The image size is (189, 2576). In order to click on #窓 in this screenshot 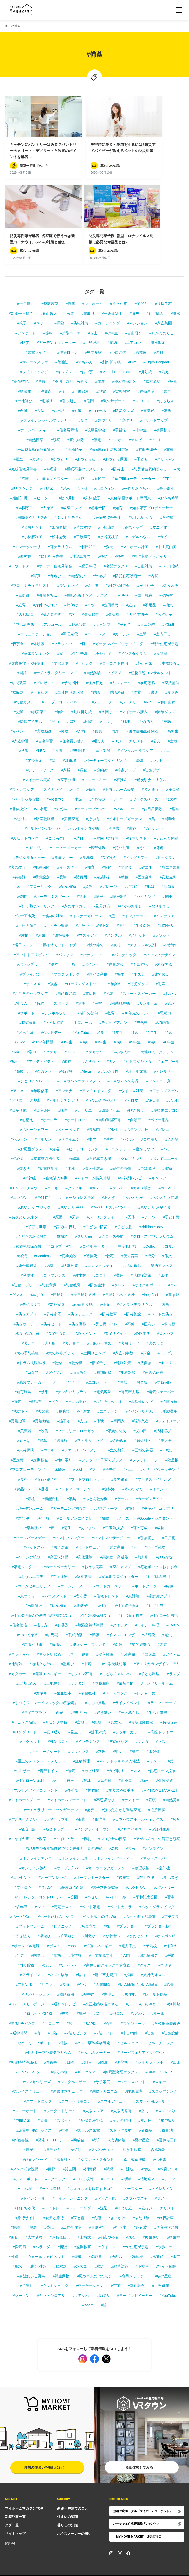, I will do `click(71, 604)`.